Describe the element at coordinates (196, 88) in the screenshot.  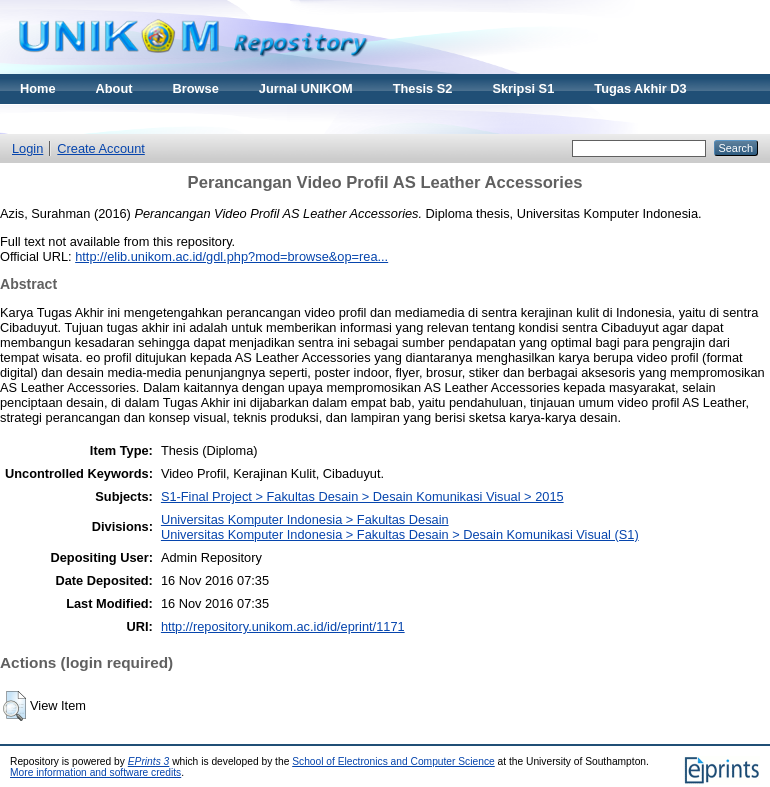
I see `Browse` at that location.